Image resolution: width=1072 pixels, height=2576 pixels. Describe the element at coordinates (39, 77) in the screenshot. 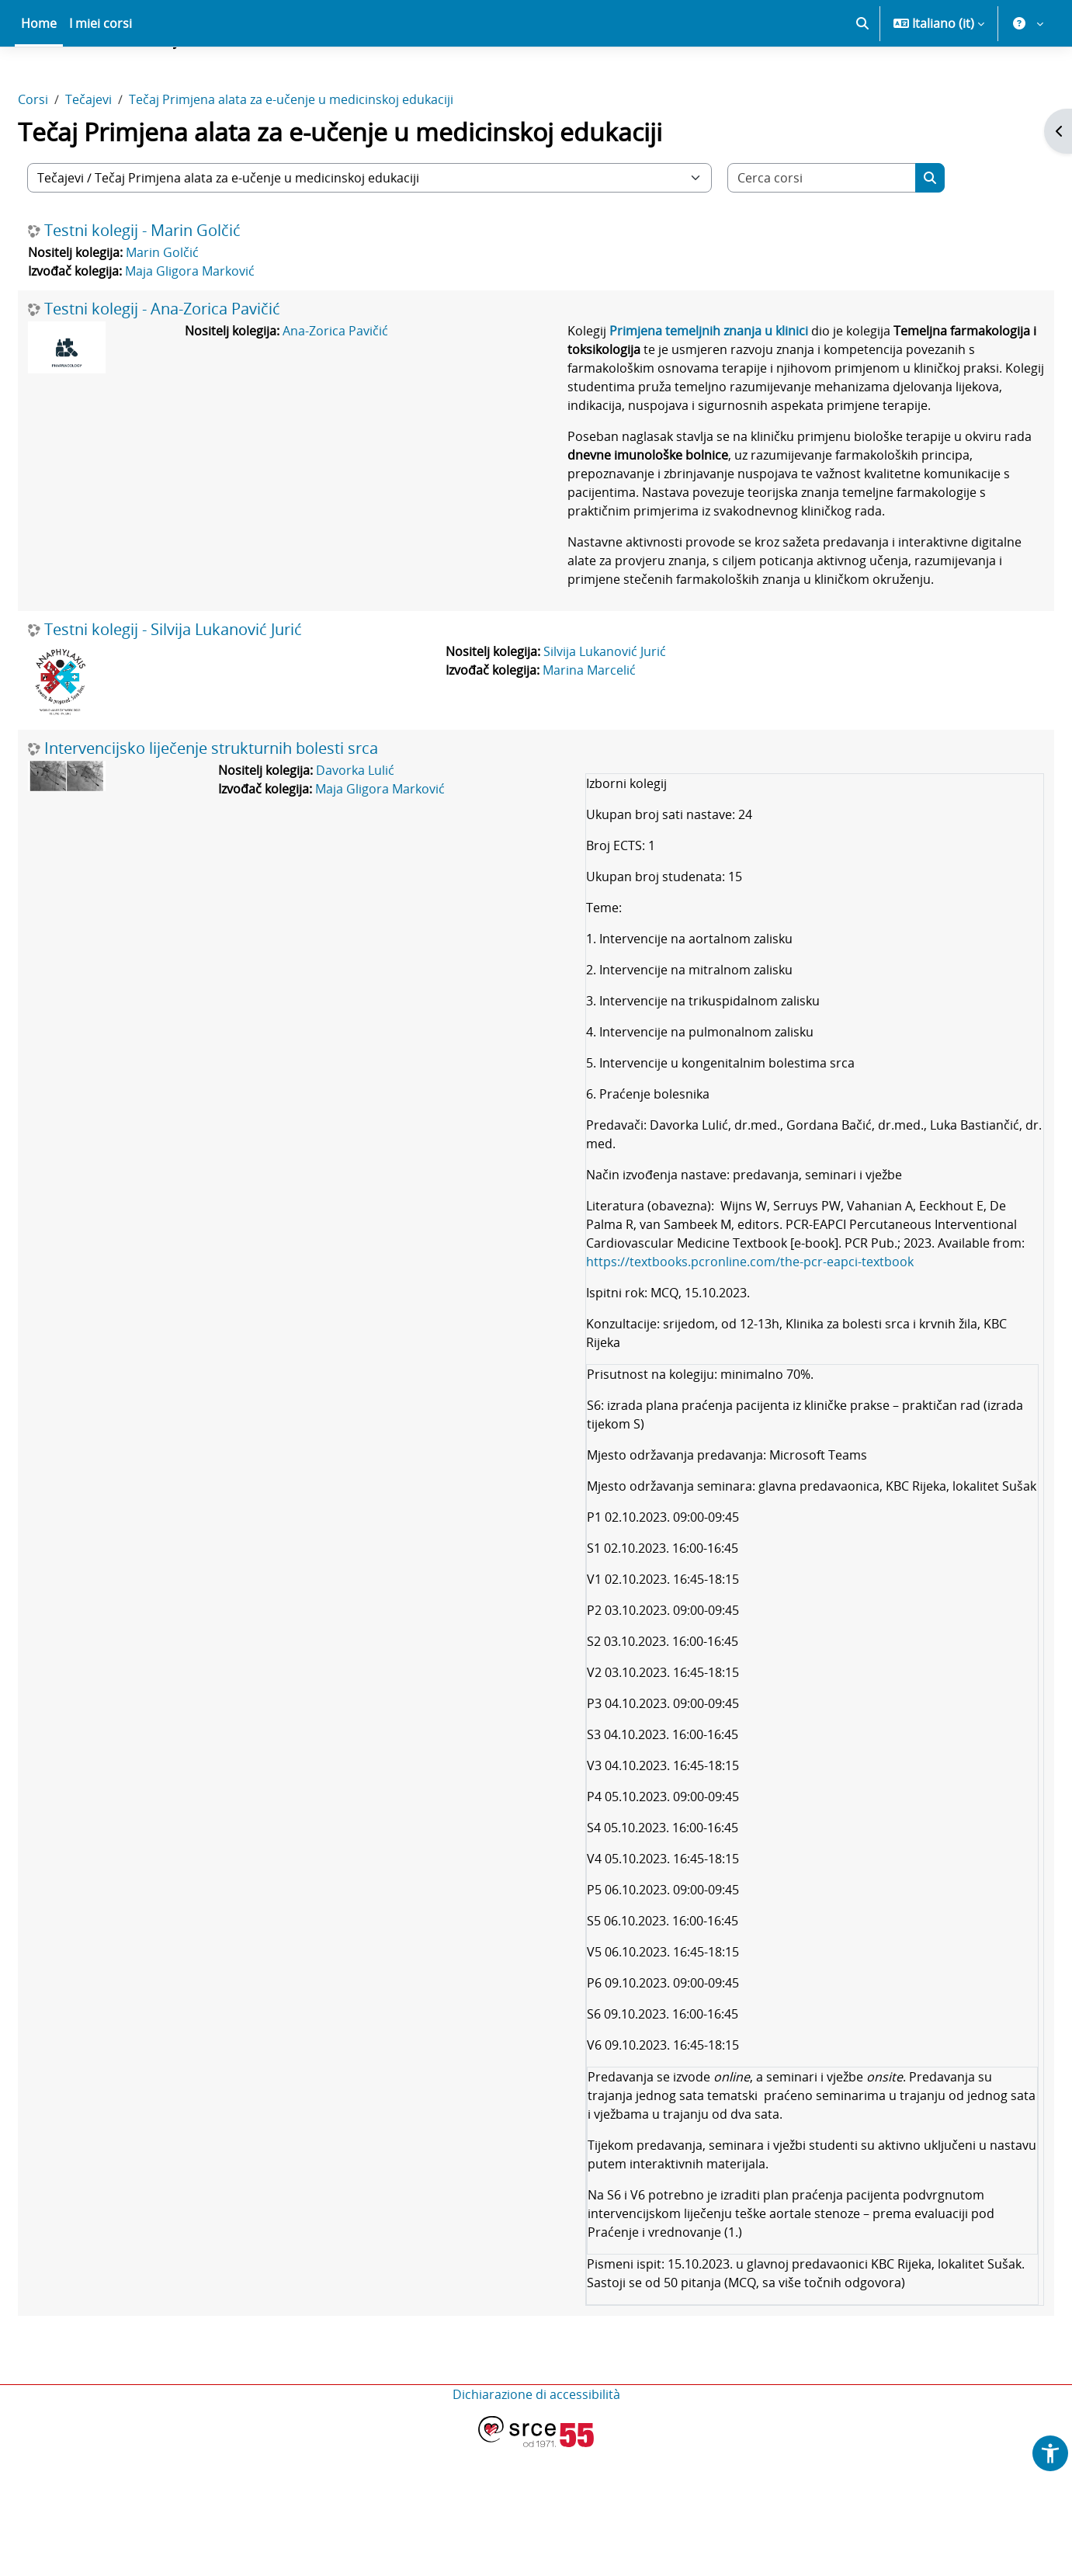

I see `Home [menuitem]` at that location.